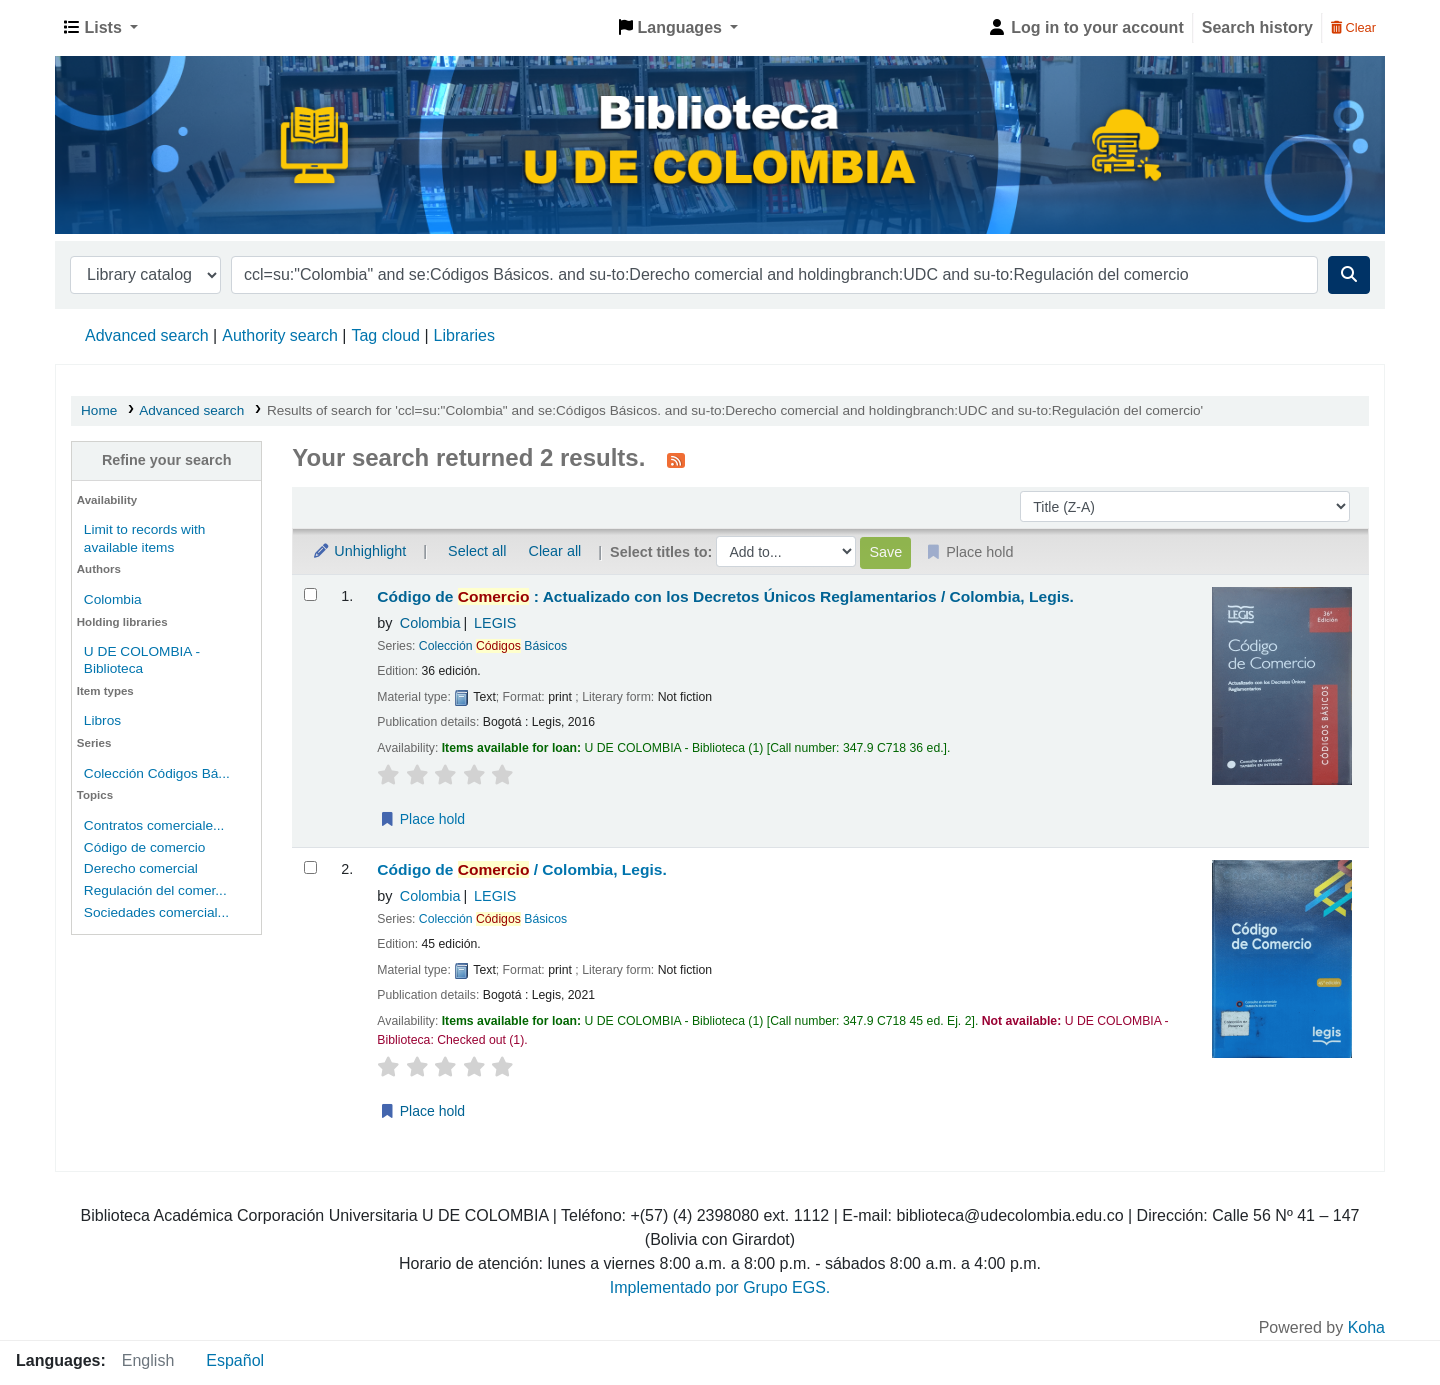 The width and height of the screenshot is (1440, 1385). What do you see at coordinates (99, 410) in the screenshot?
I see `Home` at bounding box center [99, 410].